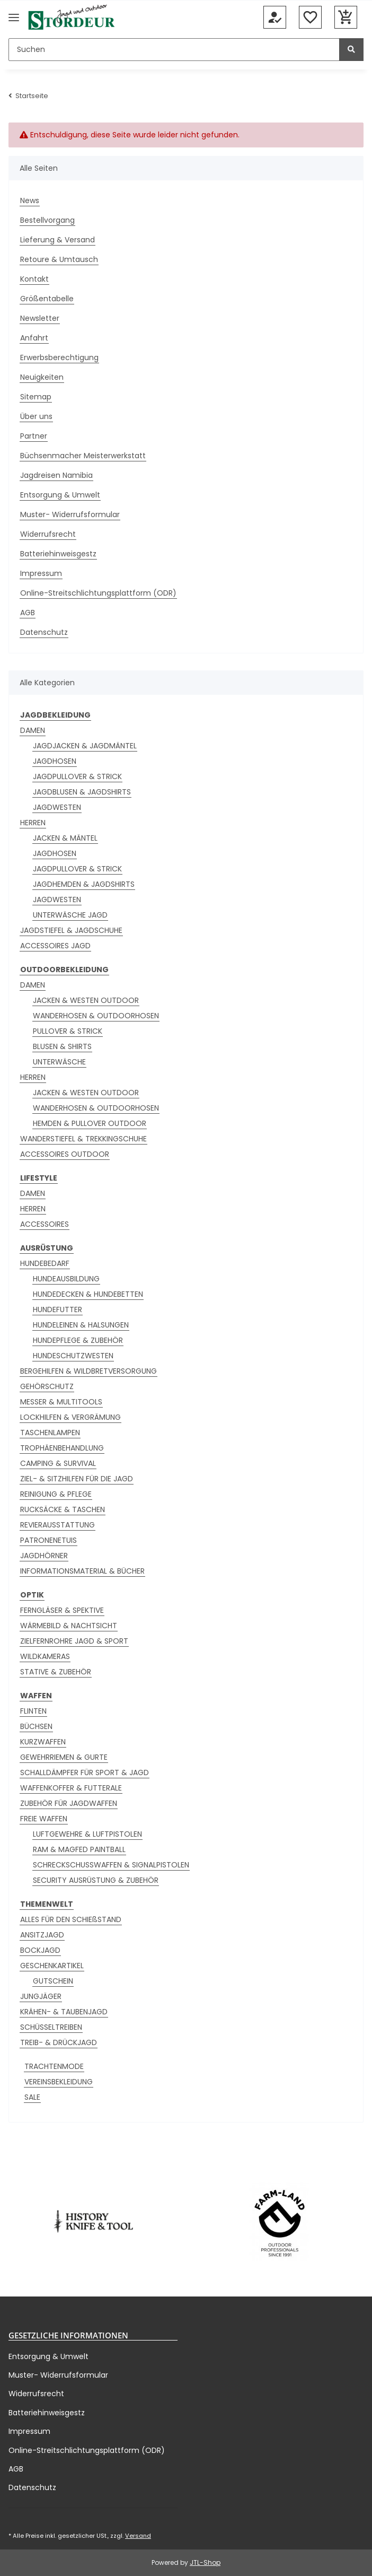  What do you see at coordinates (76, 1478) in the screenshot?
I see `ZIEL- & SITZHILFEN FÜR DIE JAGD` at bounding box center [76, 1478].